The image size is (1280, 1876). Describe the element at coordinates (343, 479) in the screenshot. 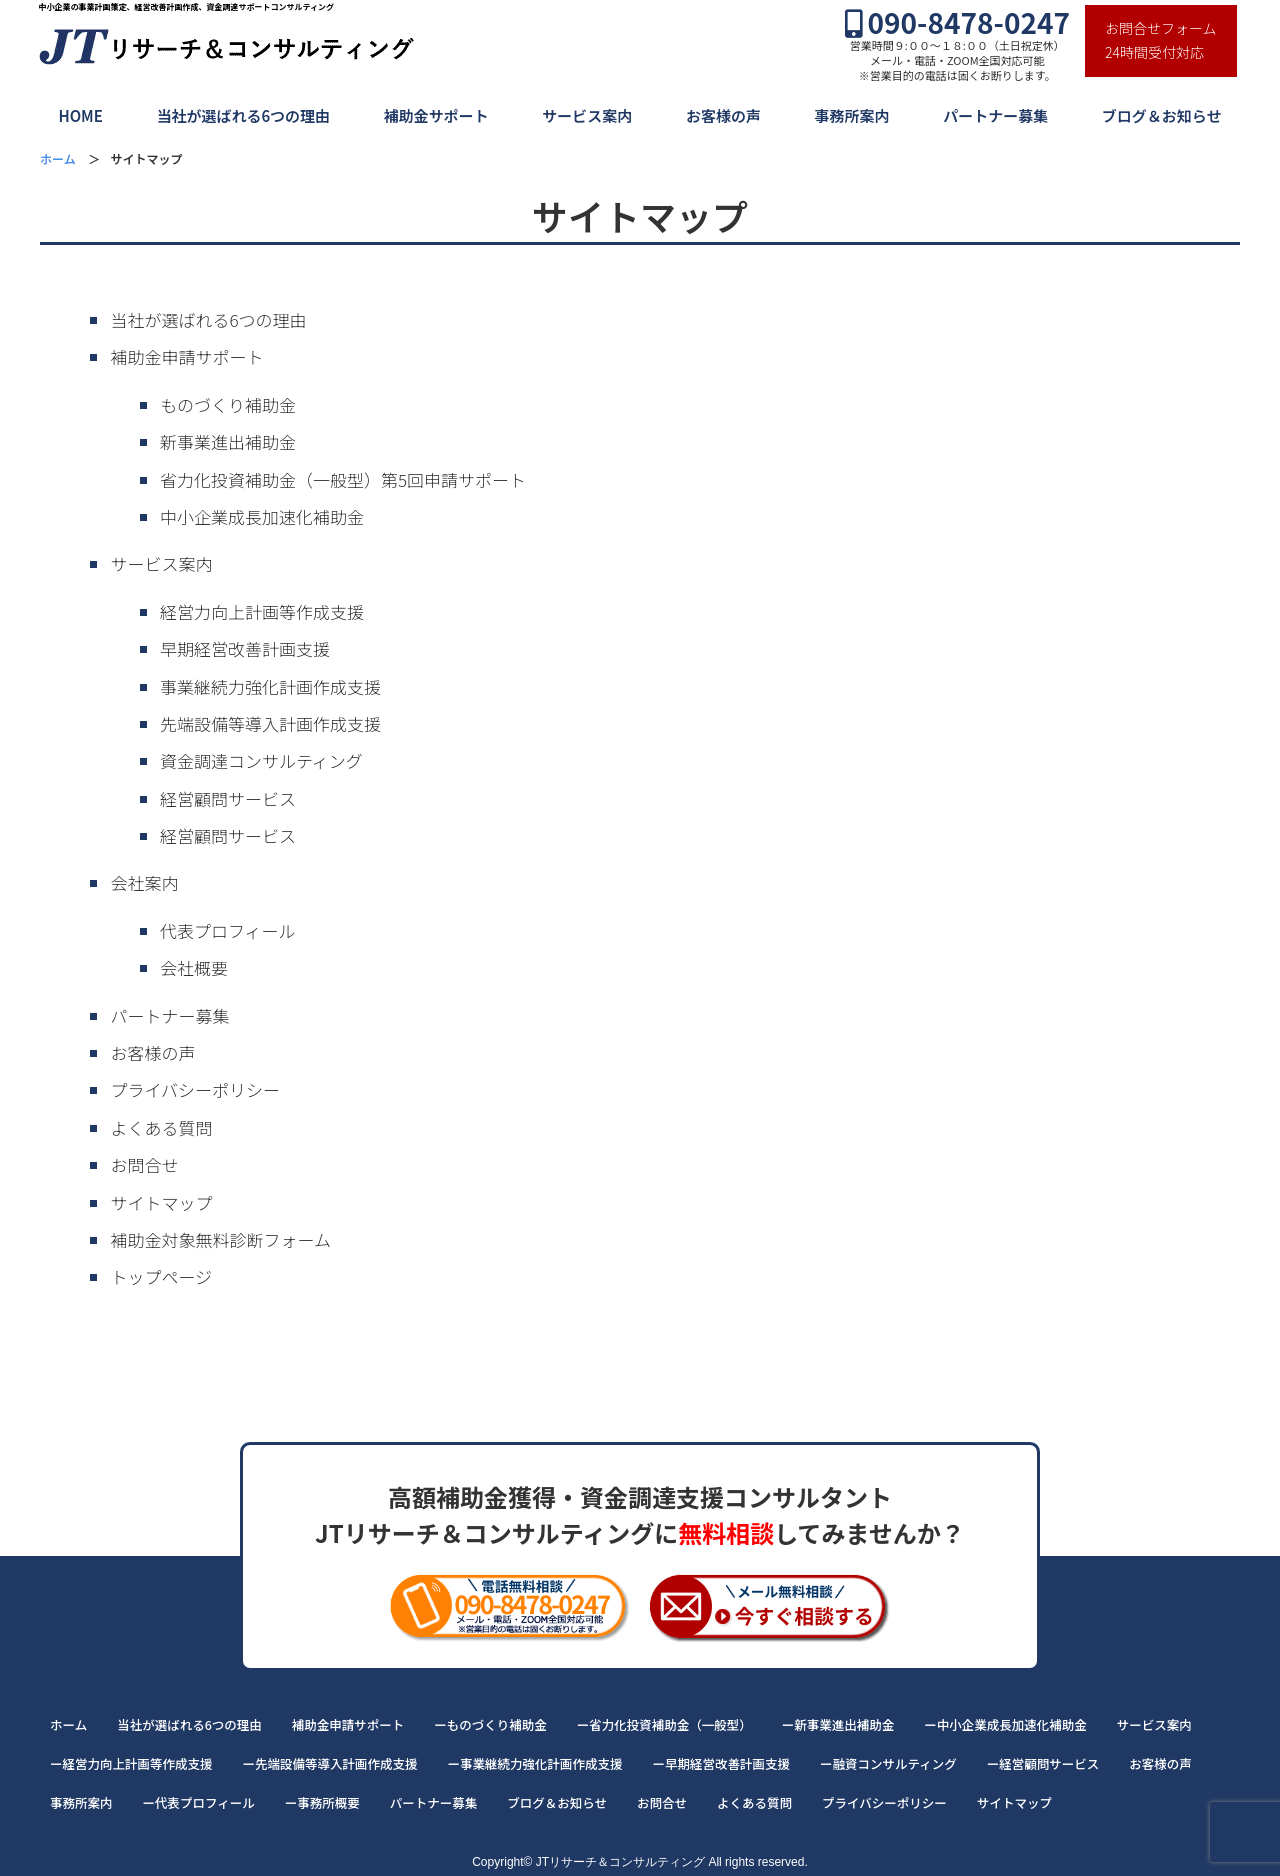

I see `省力化投資補助金（一般型）第5回申請サポート` at that location.